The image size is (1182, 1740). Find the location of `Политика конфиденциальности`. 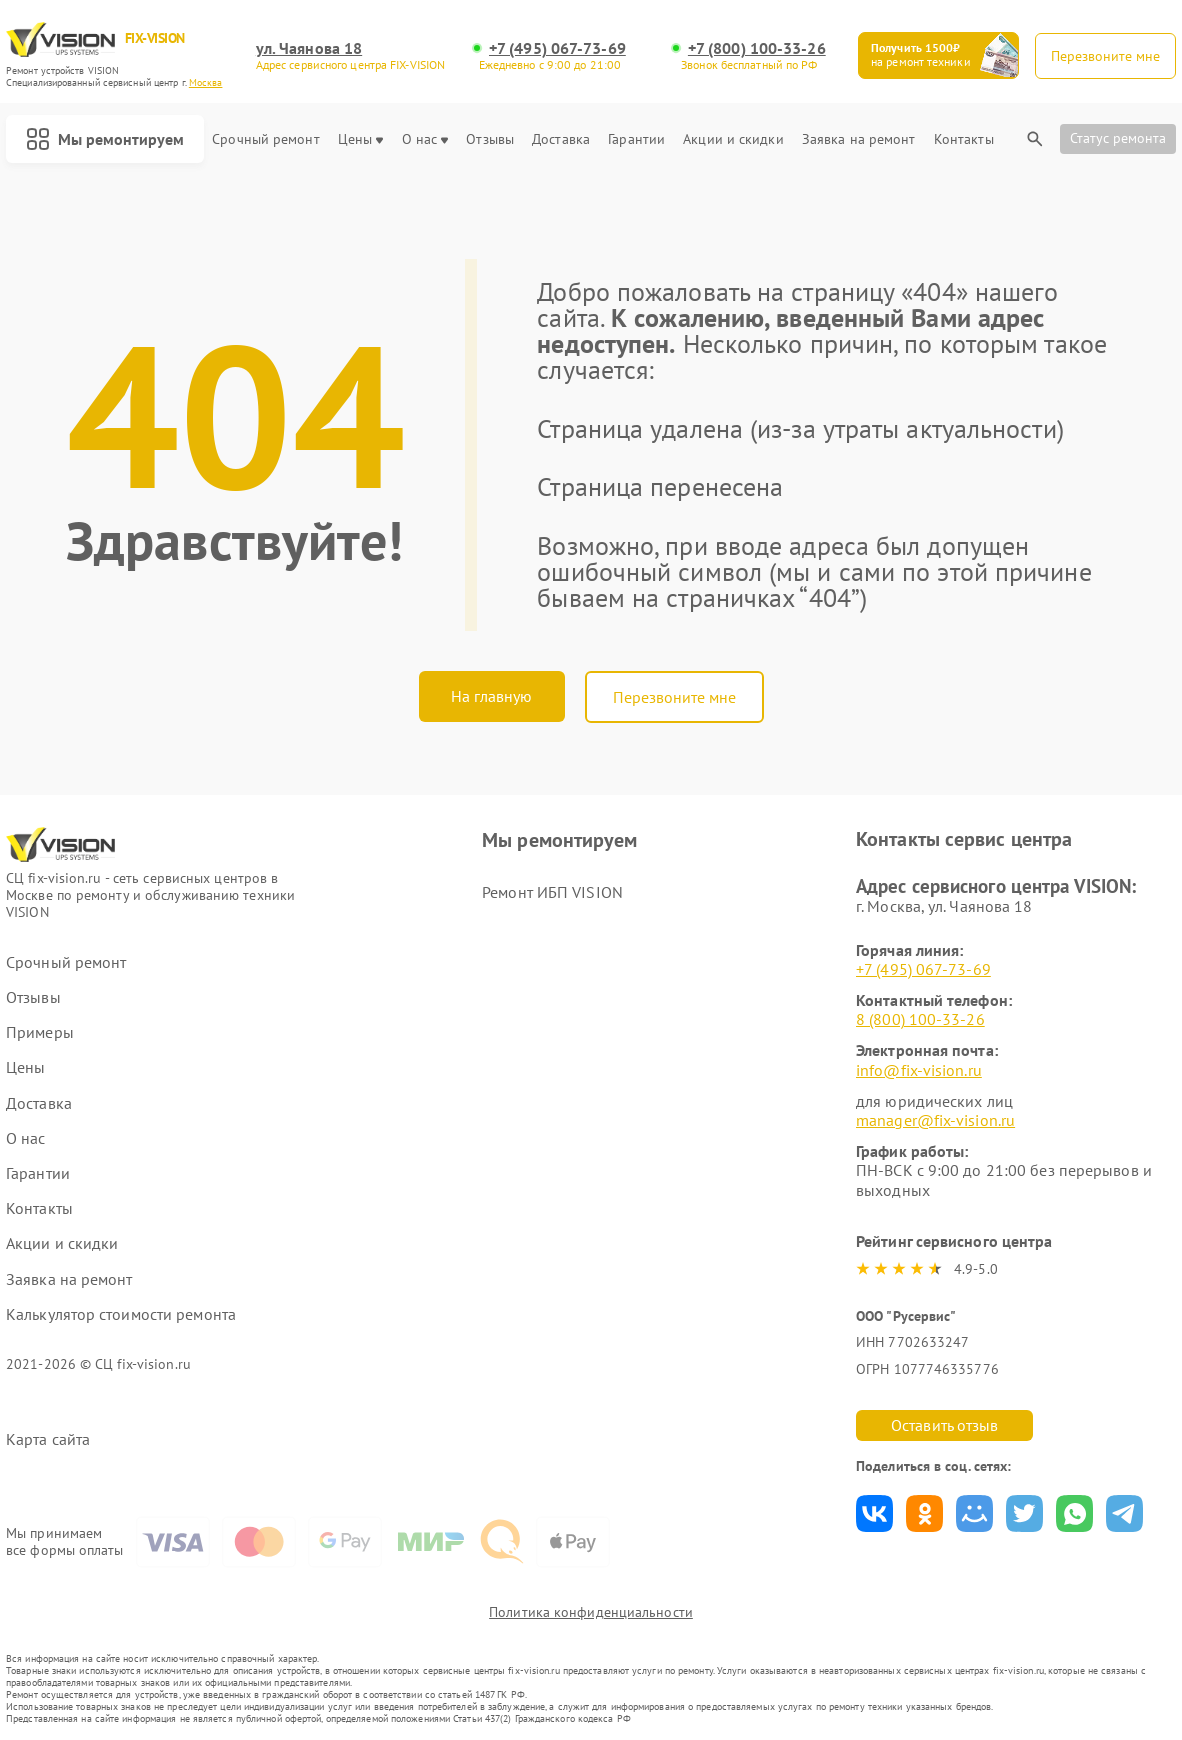

Политика конфиденциальности is located at coordinates (591, 1612).